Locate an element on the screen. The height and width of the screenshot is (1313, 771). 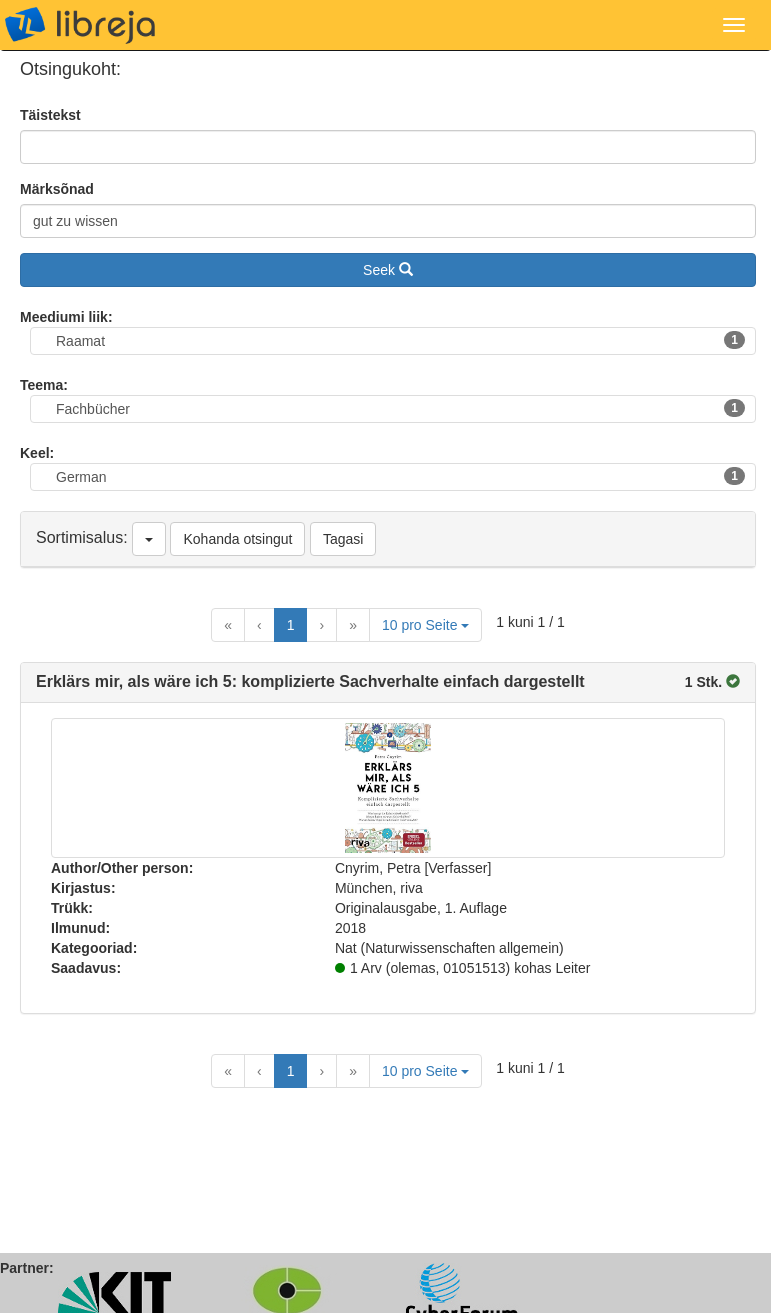
Kohanda otsingut is located at coordinates (237, 539).